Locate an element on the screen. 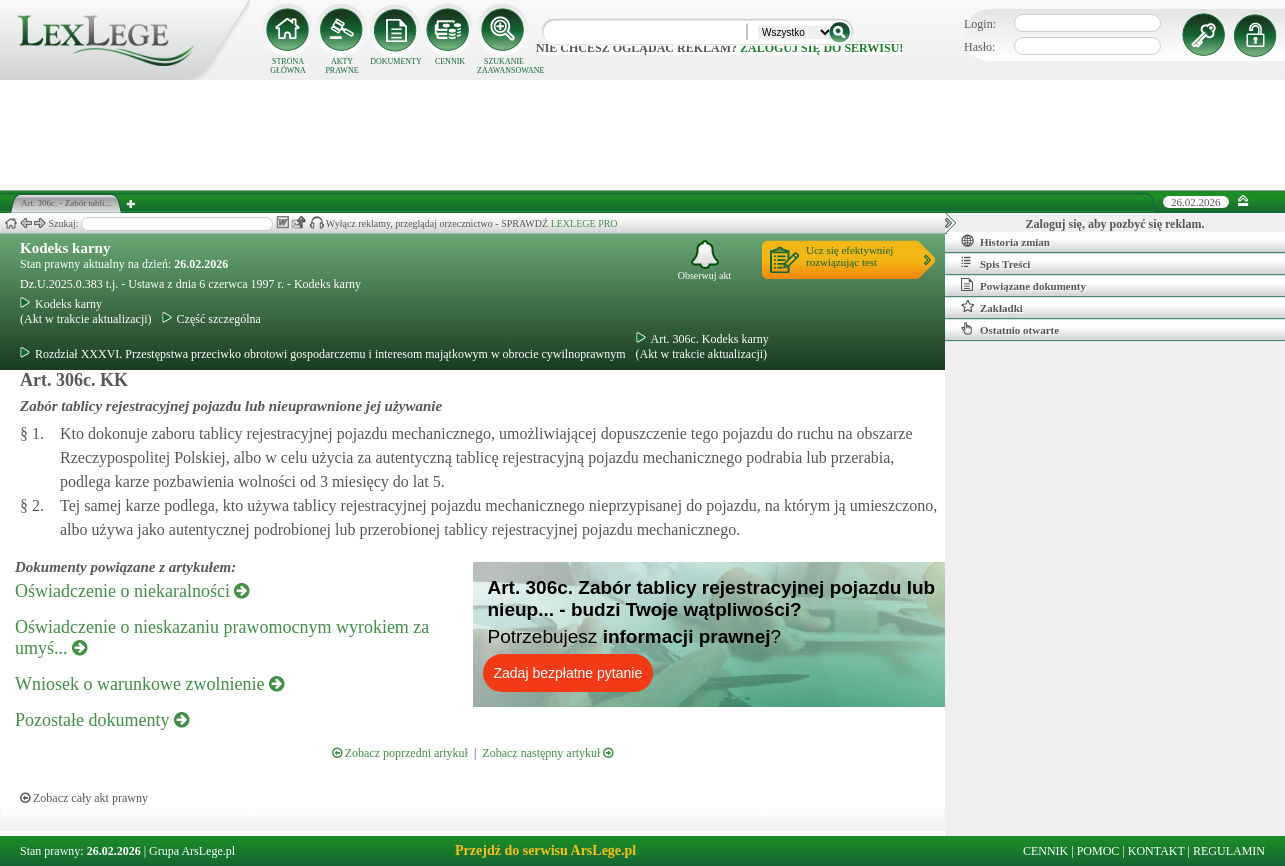 The height and width of the screenshot is (866, 1285). LEXLEGE PRO is located at coordinates (584, 223).